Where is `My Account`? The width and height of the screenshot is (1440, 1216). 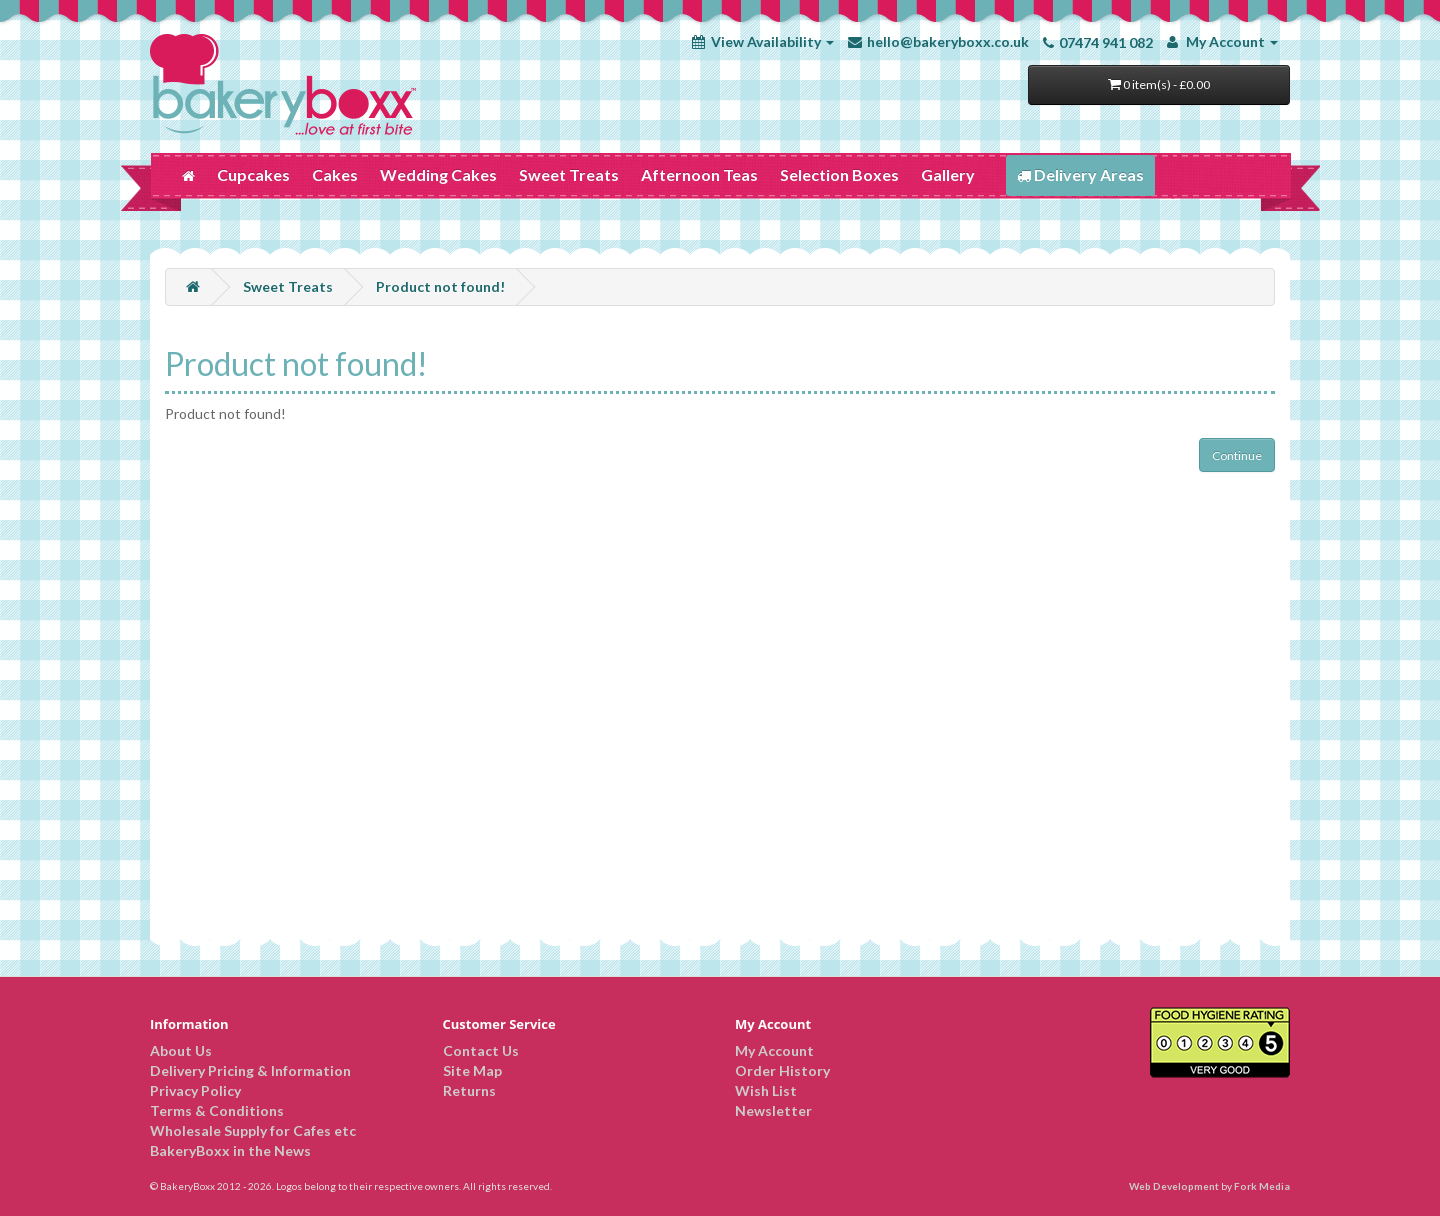
My Account is located at coordinates (774, 1050).